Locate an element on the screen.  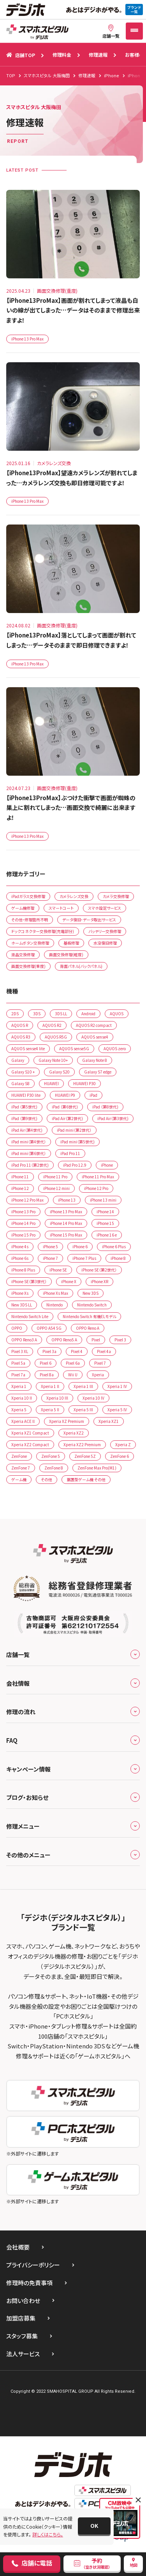
iPad mini（第5世代) is located at coordinates (77, 1142).